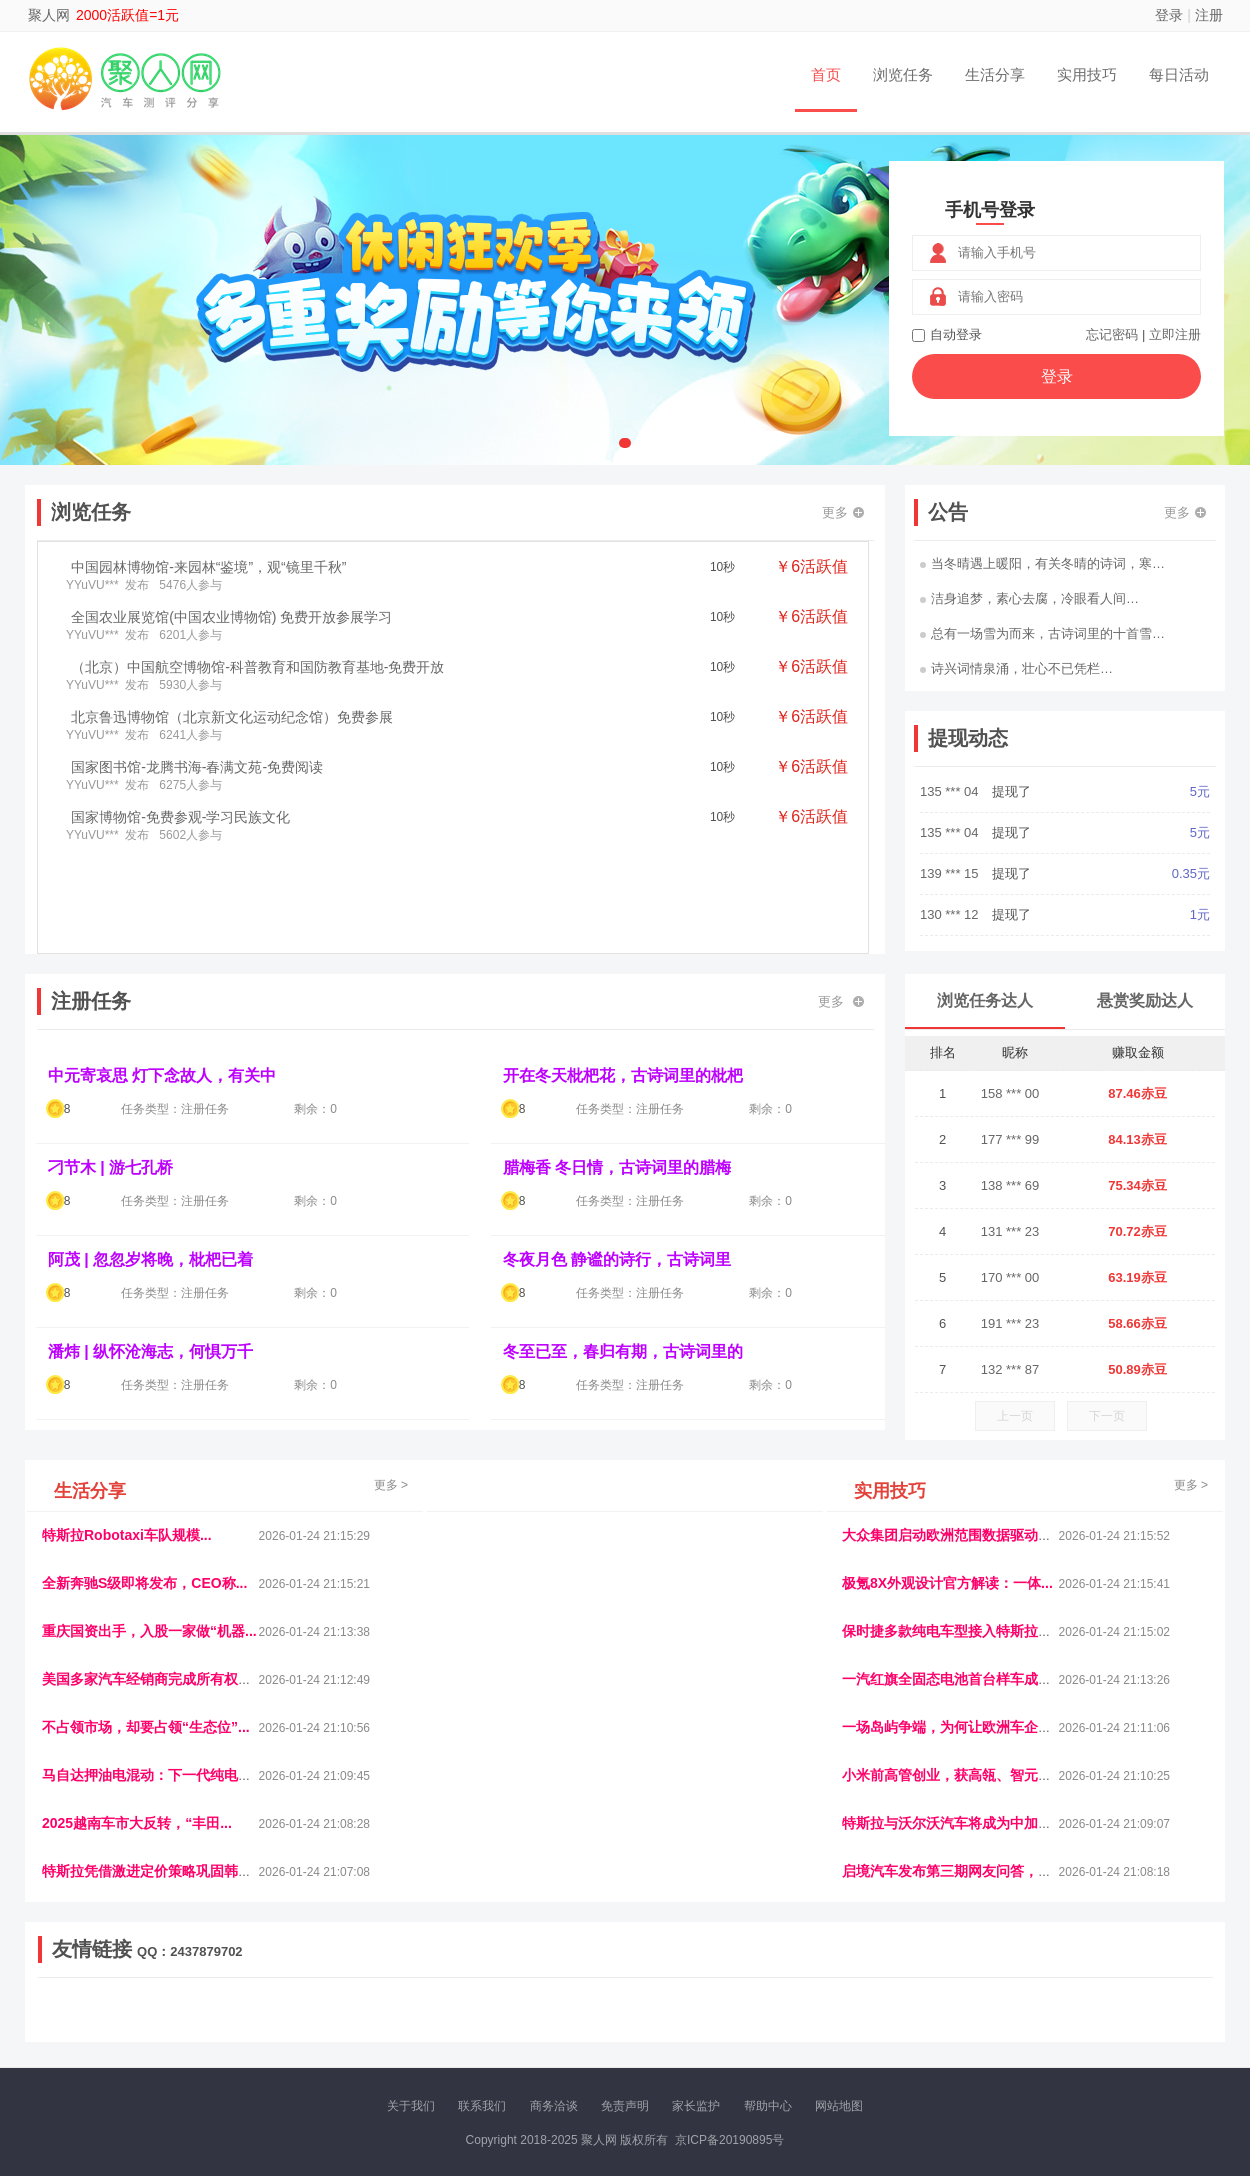  I want to click on 美乐学习网, so click(81, 2009).